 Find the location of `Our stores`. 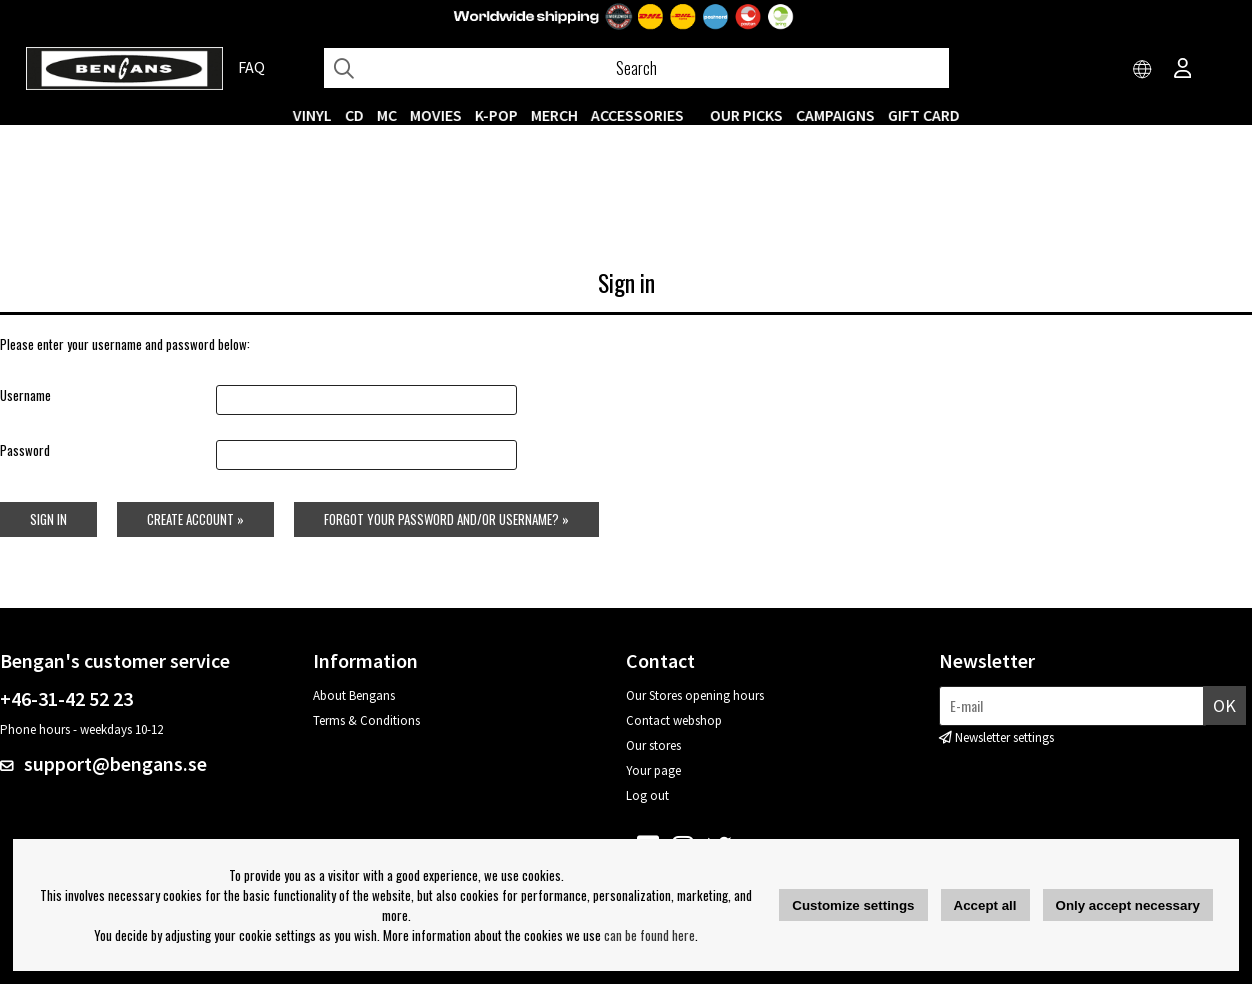

Our stores is located at coordinates (653, 745).